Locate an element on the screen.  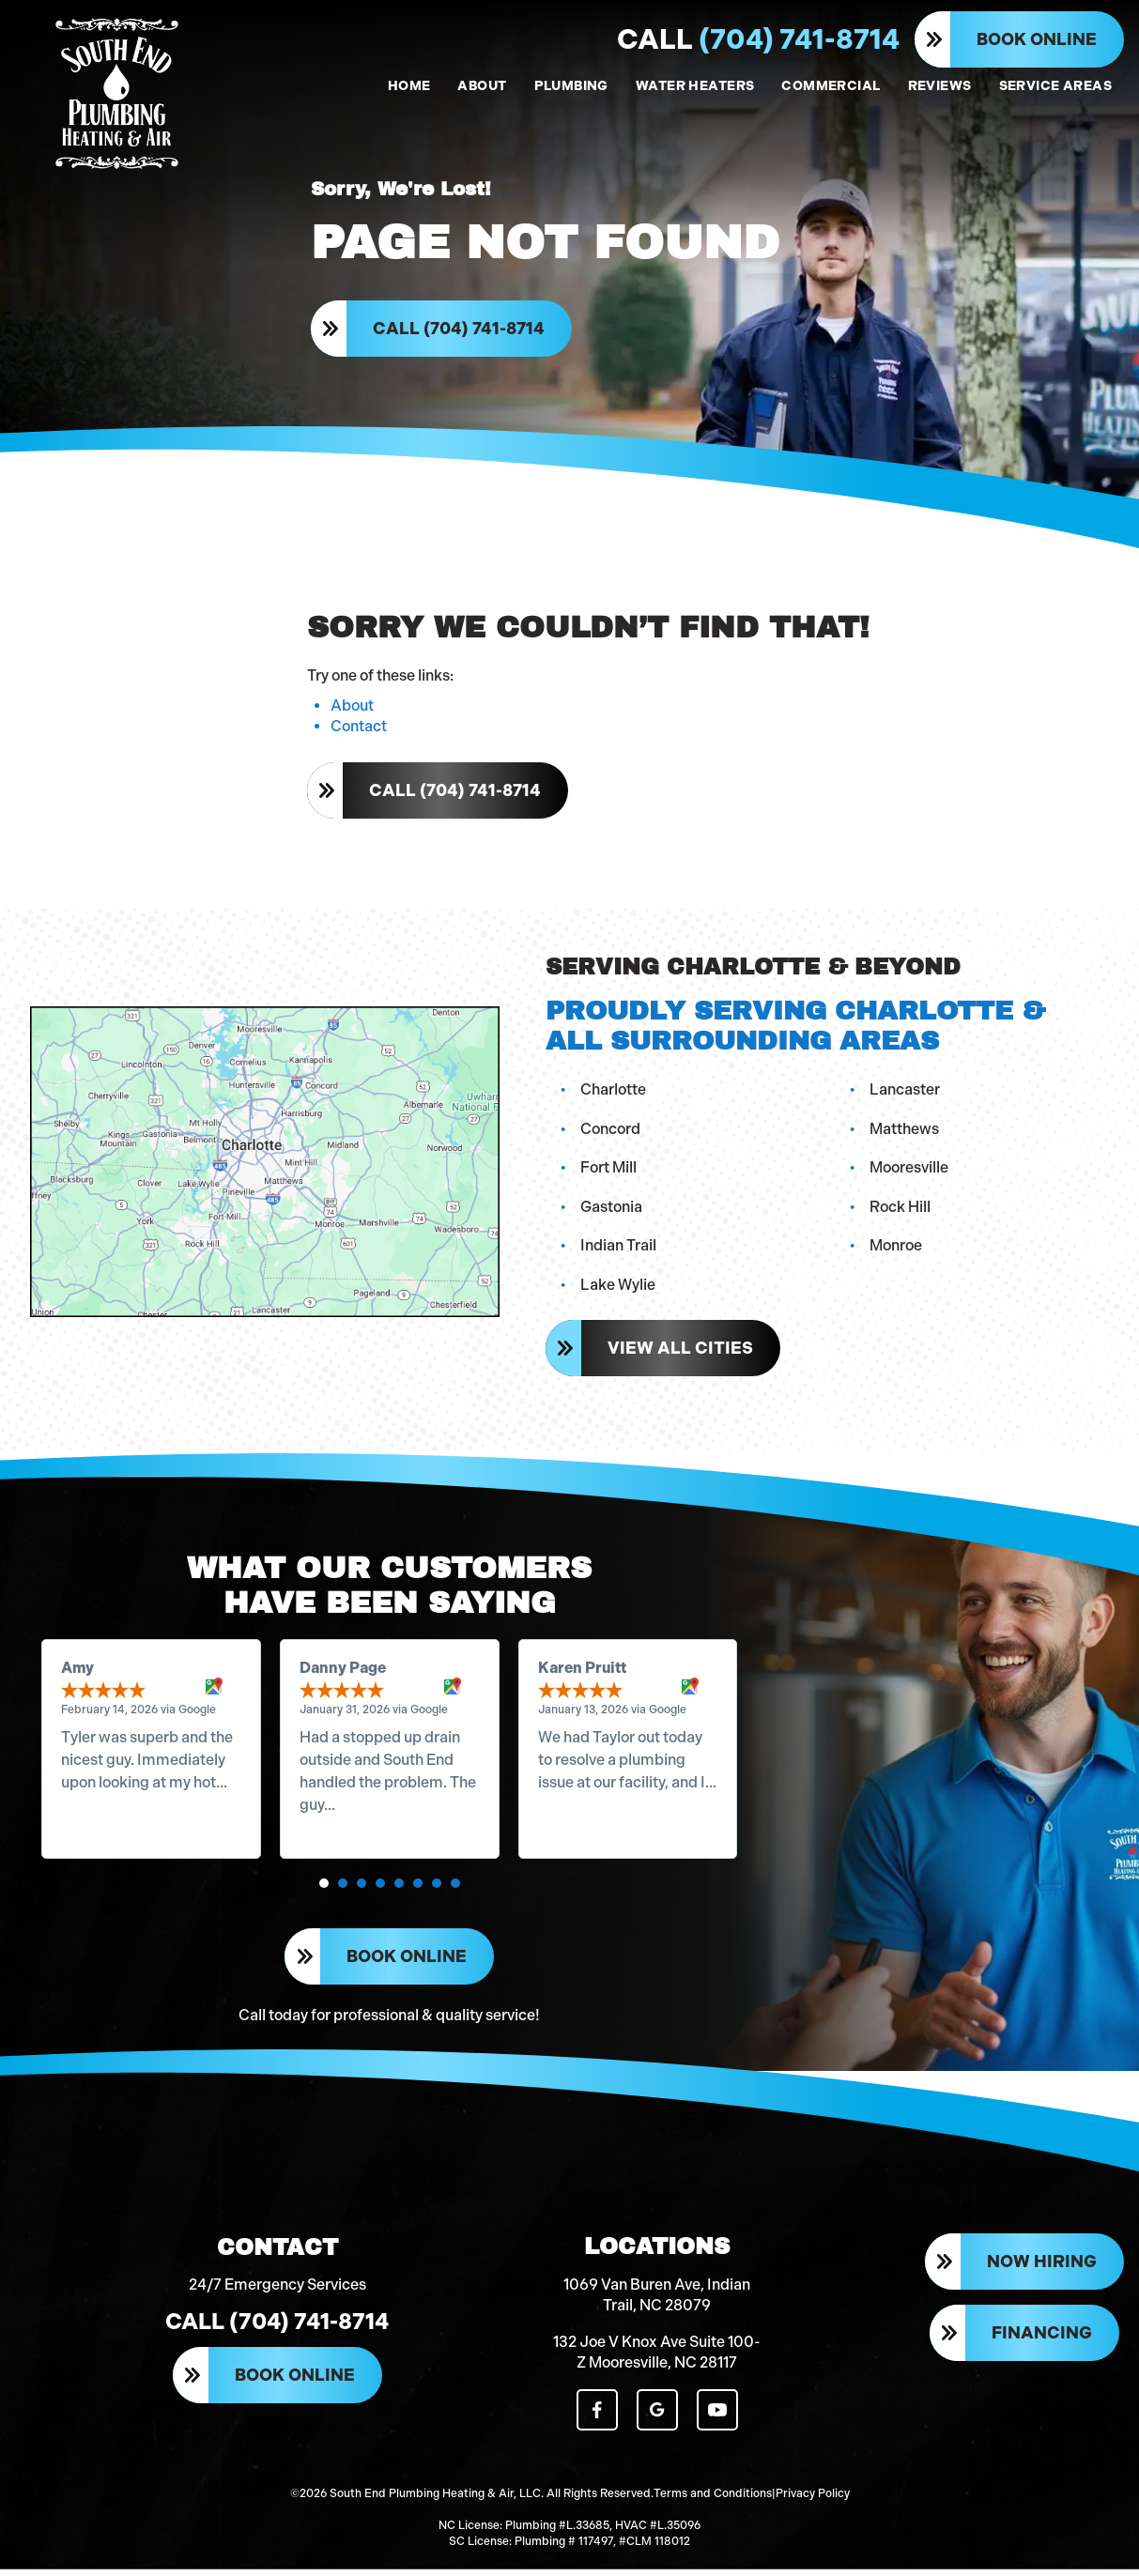
Monroe is located at coordinates (896, 1249).